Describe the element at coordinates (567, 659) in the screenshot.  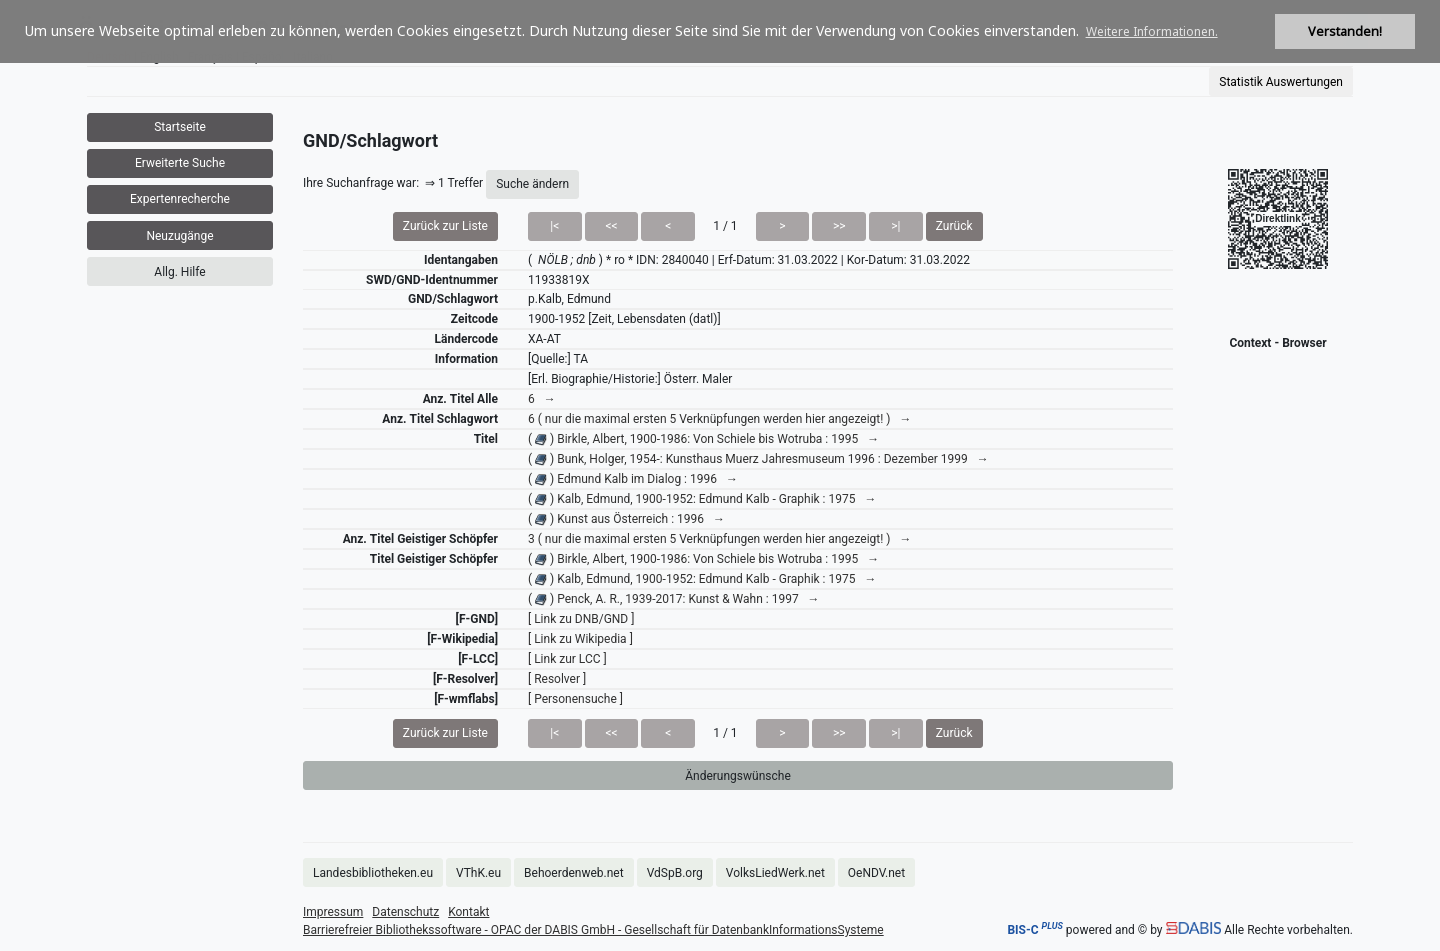
I see `[ Link zur LCC ]` at that location.